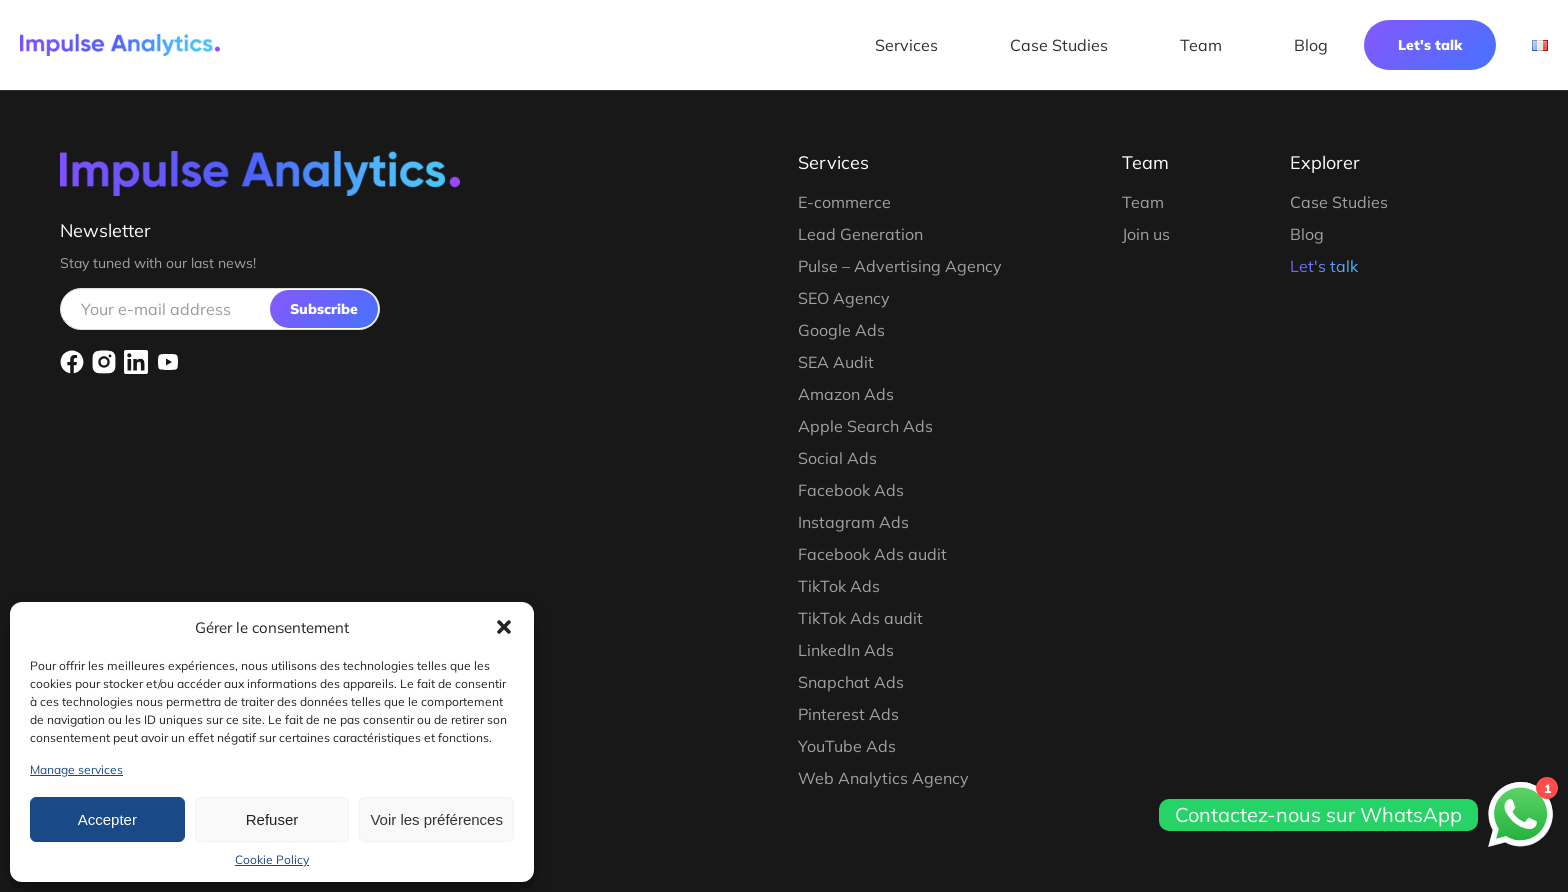 This screenshot has height=892, width=1568. What do you see at coordinates (851, 490) in the screenshot?
I see `Facebook Ads` at bounding box center [851, 490].